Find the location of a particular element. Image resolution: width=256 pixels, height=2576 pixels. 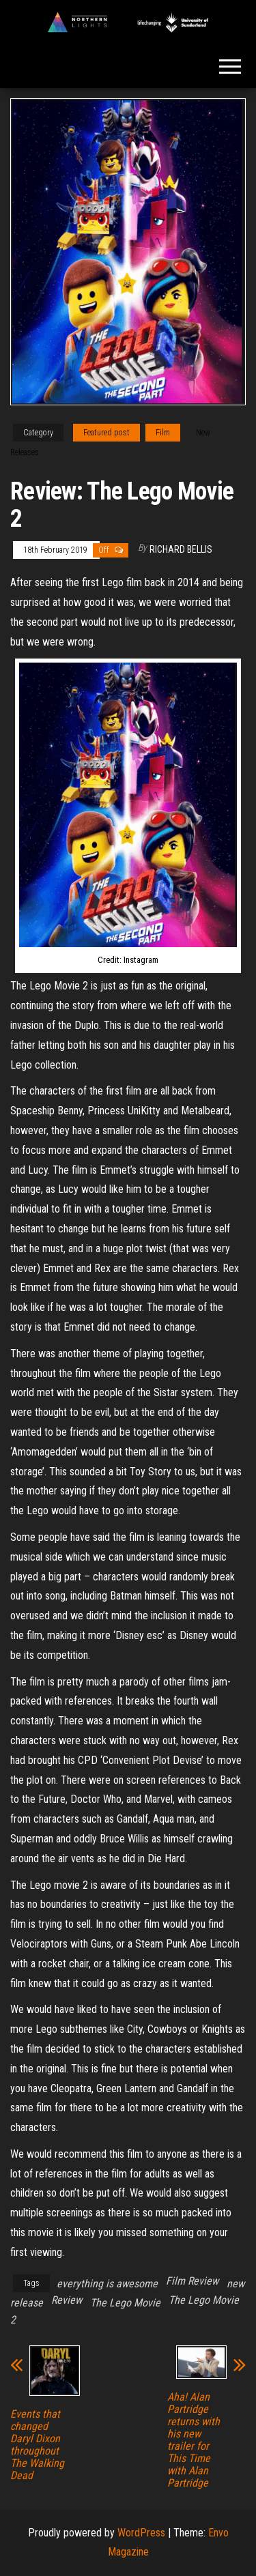

everything is awesome is located at coordinates (107, 2283).